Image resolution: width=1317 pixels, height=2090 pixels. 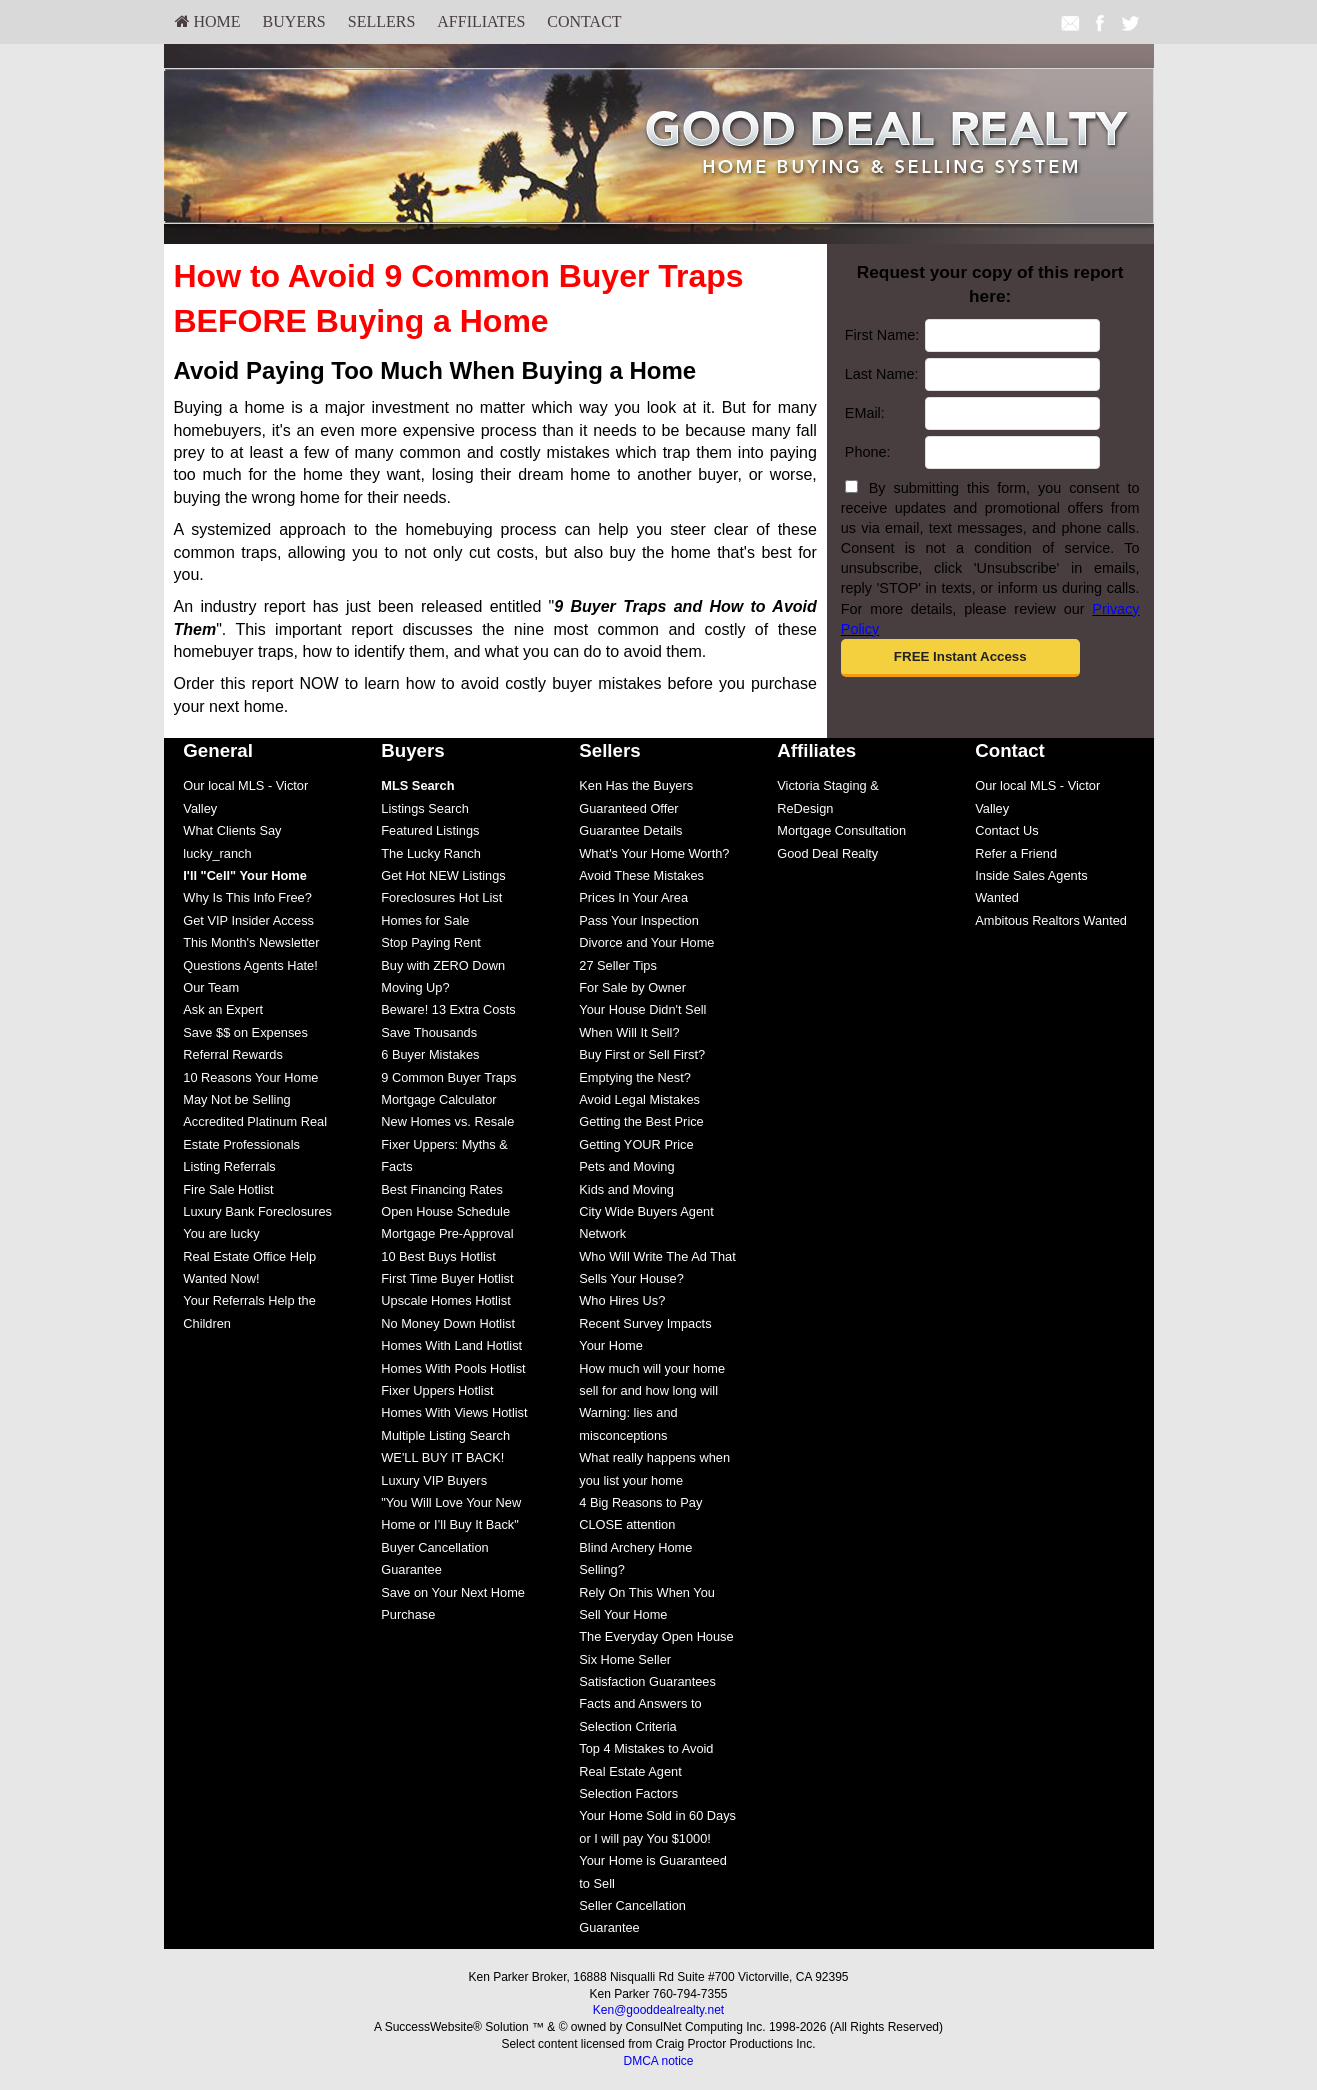 What do you see at coordinates (248, 920) in the screenshot?
I see `Get VIP Insider Access` at bounding box center [248, 920].